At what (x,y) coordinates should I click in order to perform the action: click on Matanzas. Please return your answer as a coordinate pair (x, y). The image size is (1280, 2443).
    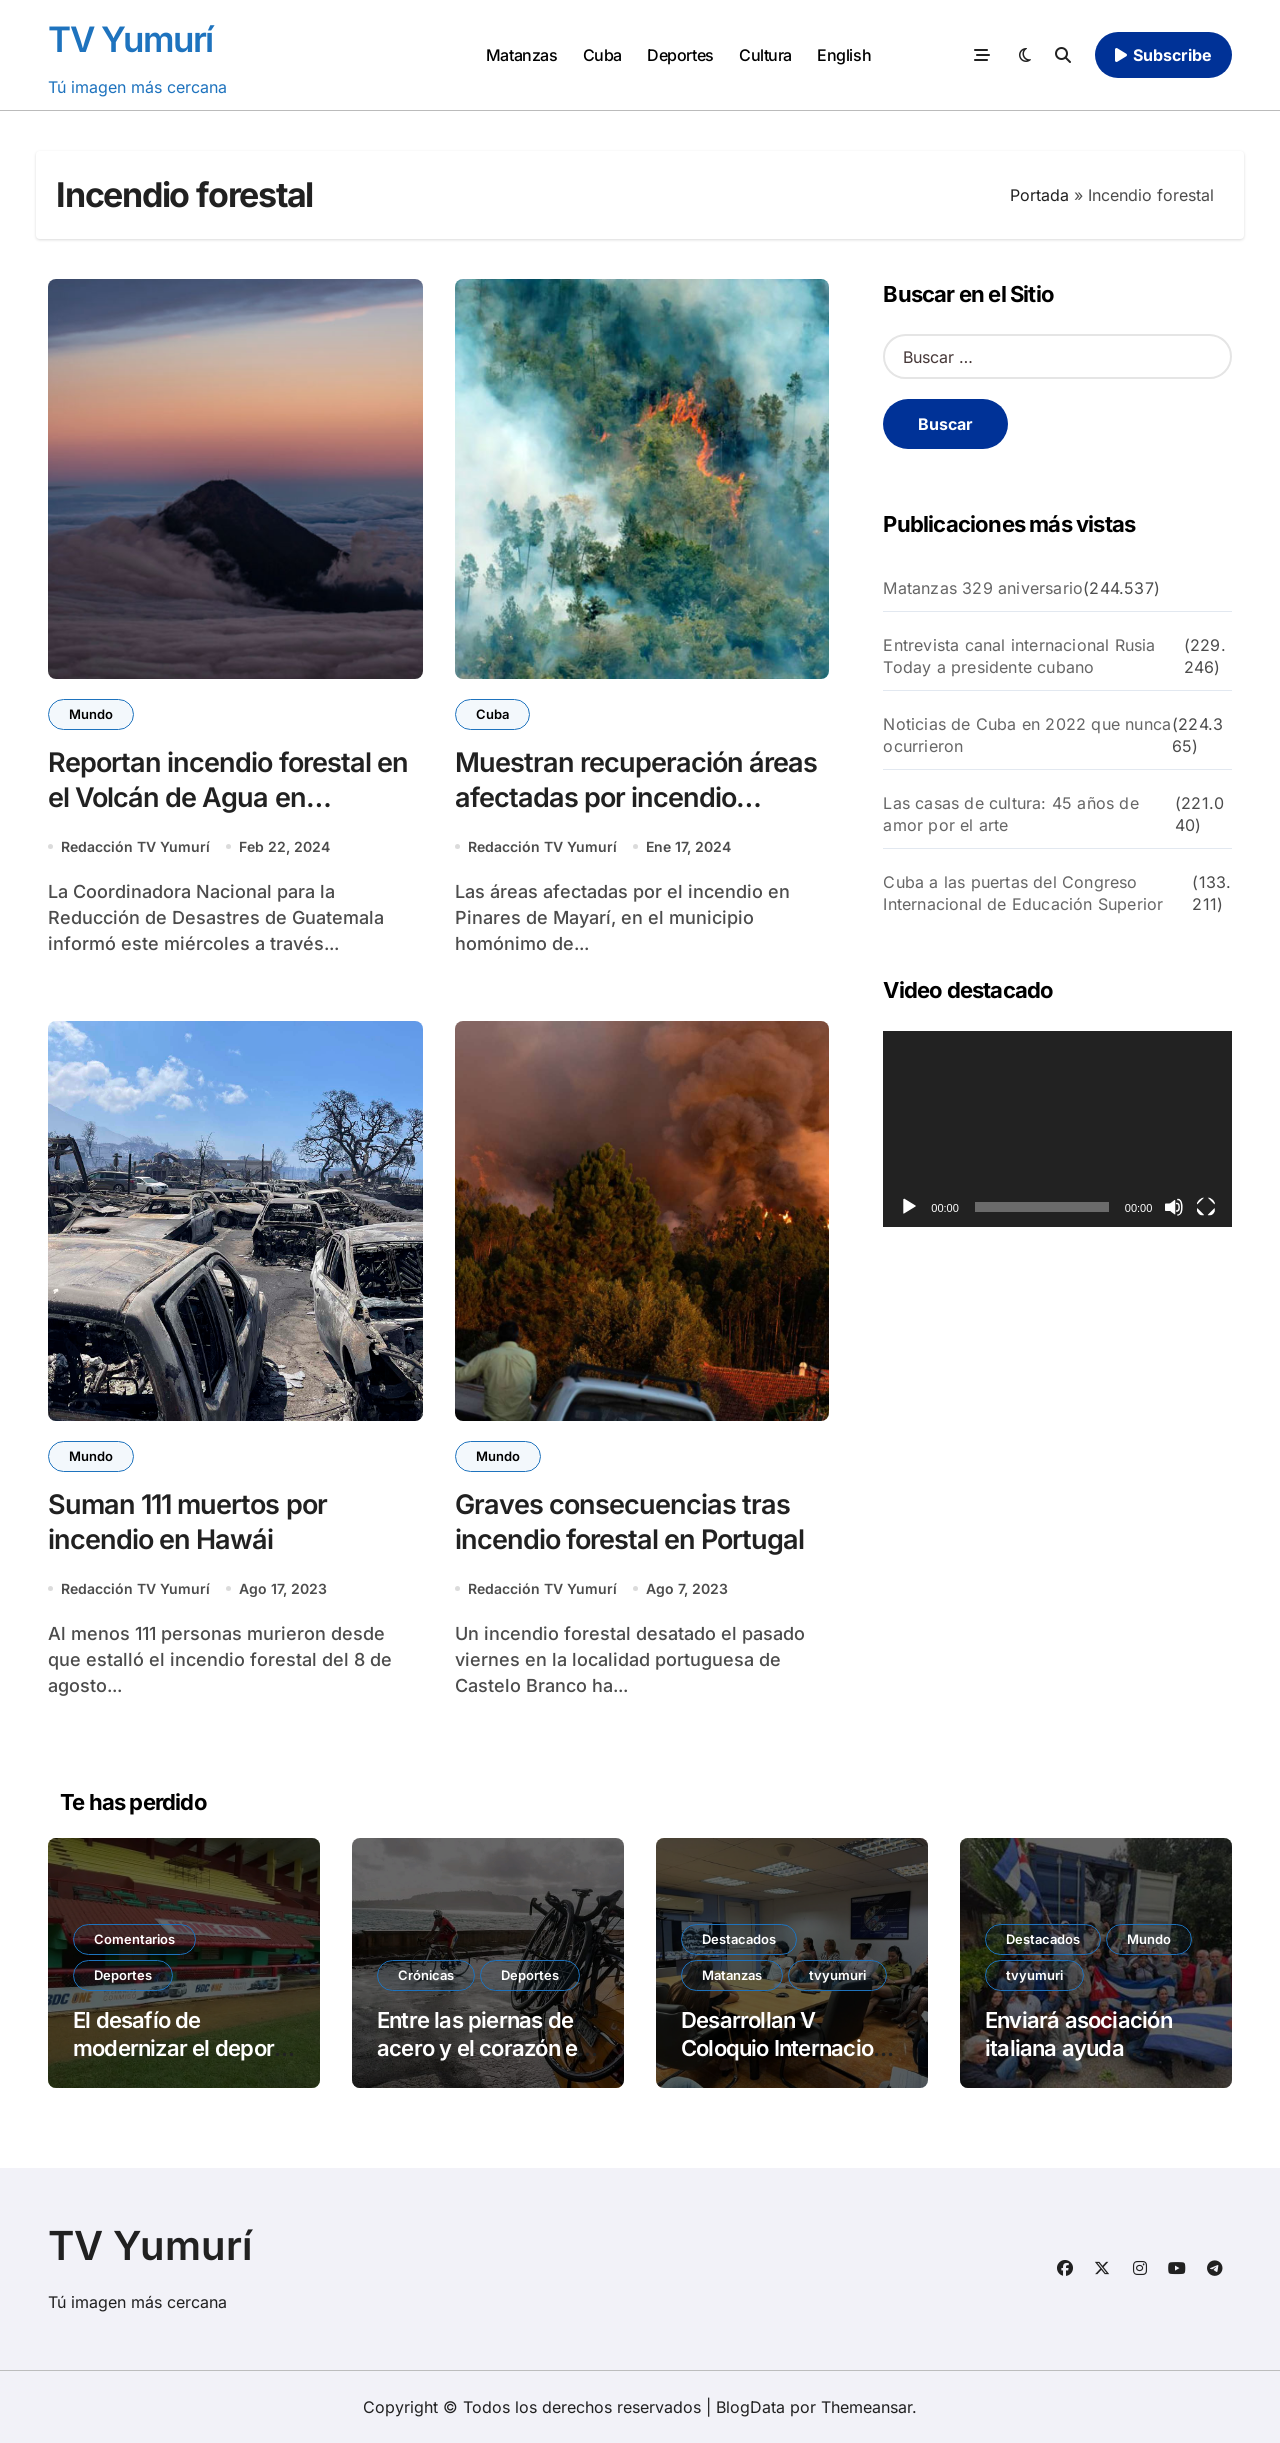
    Looking at the image, I should click on (521, 55).